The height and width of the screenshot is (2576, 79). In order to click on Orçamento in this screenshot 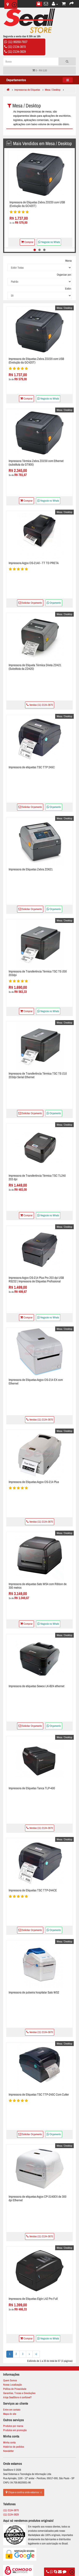, I will do `click(54, 603)`.